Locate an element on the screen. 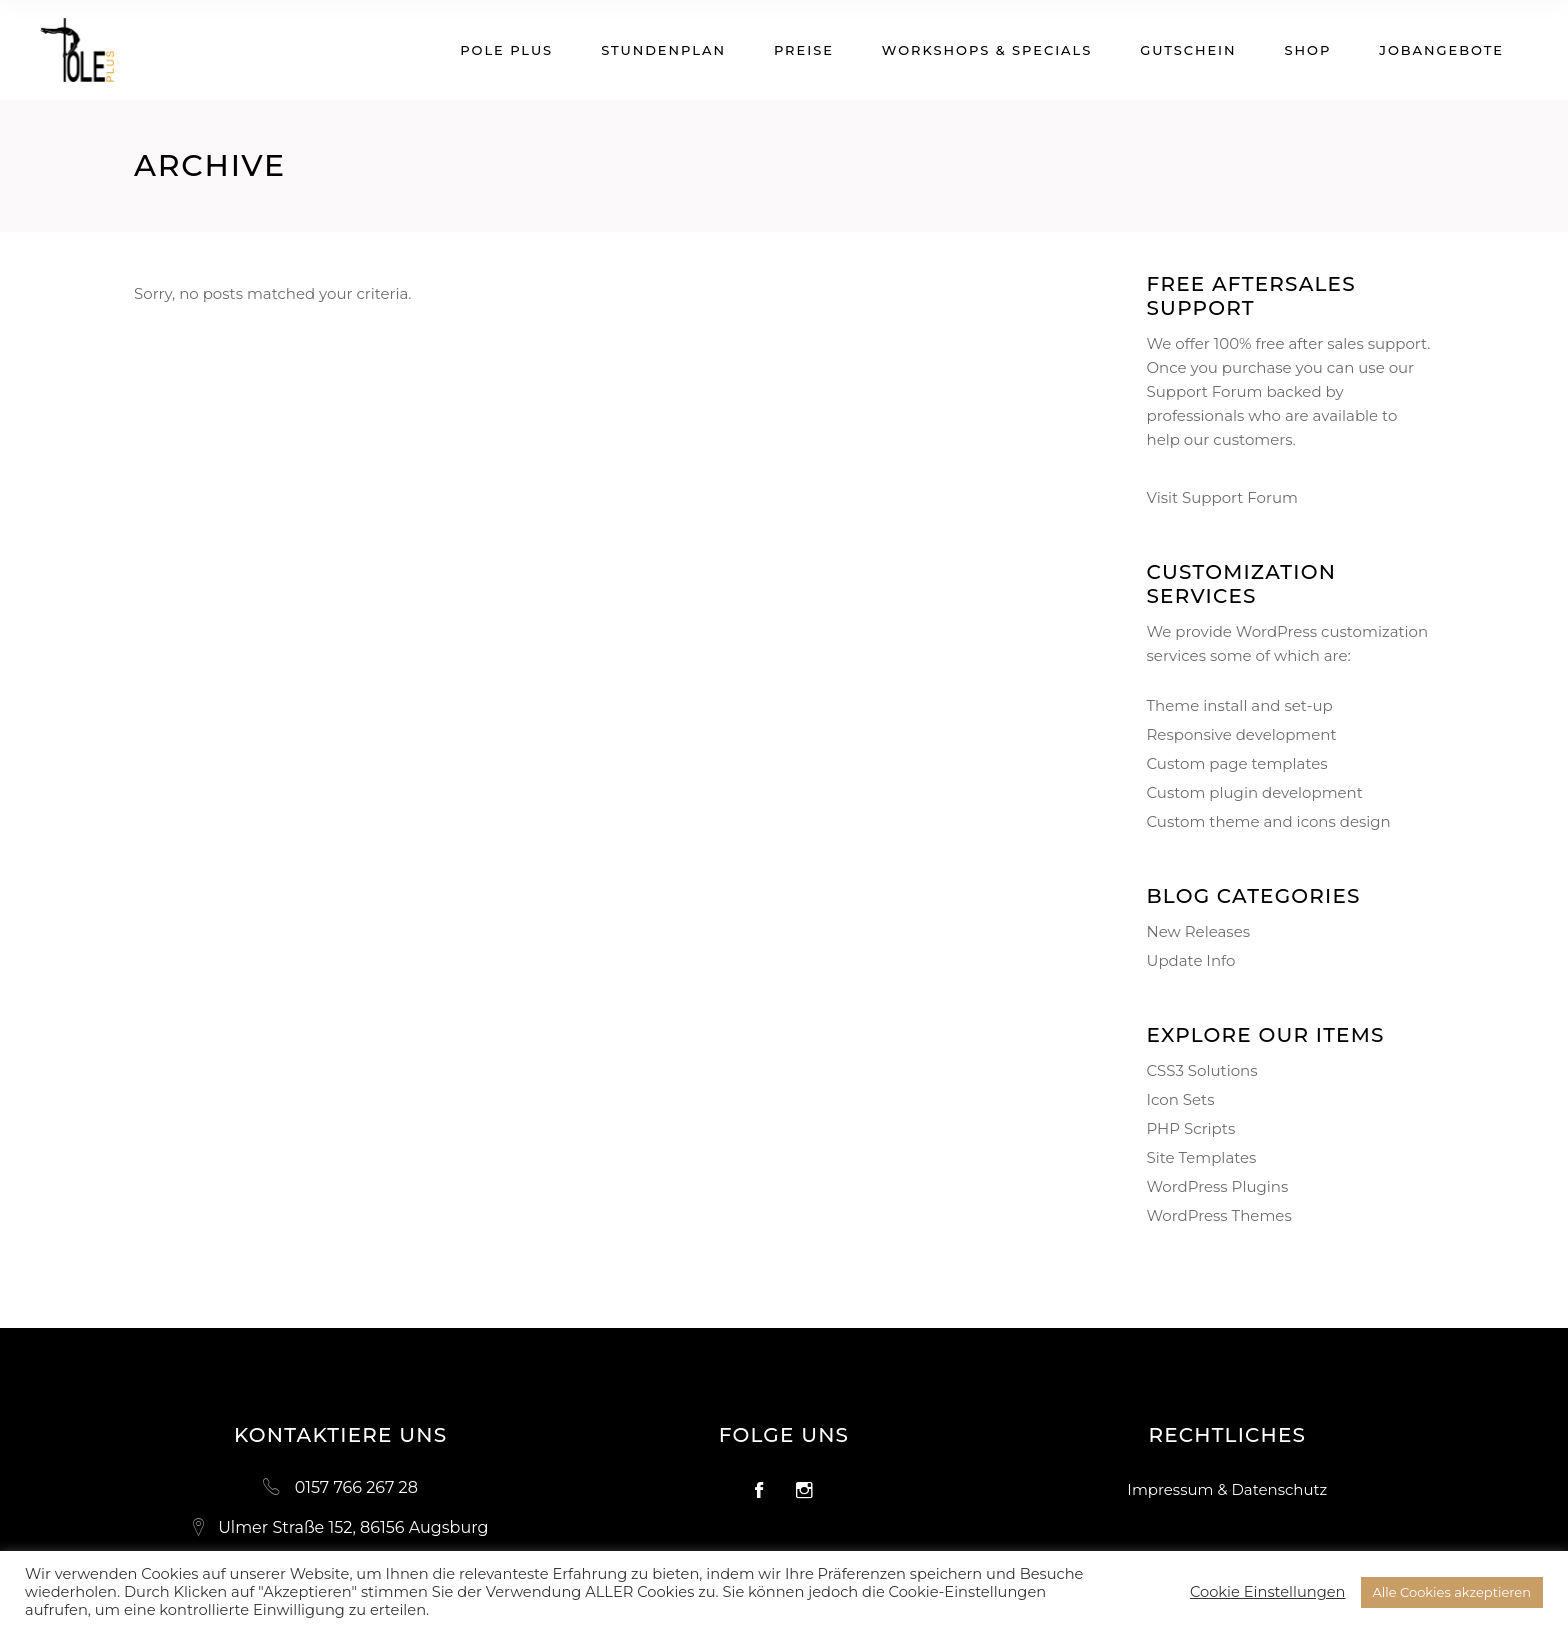 The width and height of the screenshot is (1568, 1633). New Releases is located at coordinates (1199, 931).